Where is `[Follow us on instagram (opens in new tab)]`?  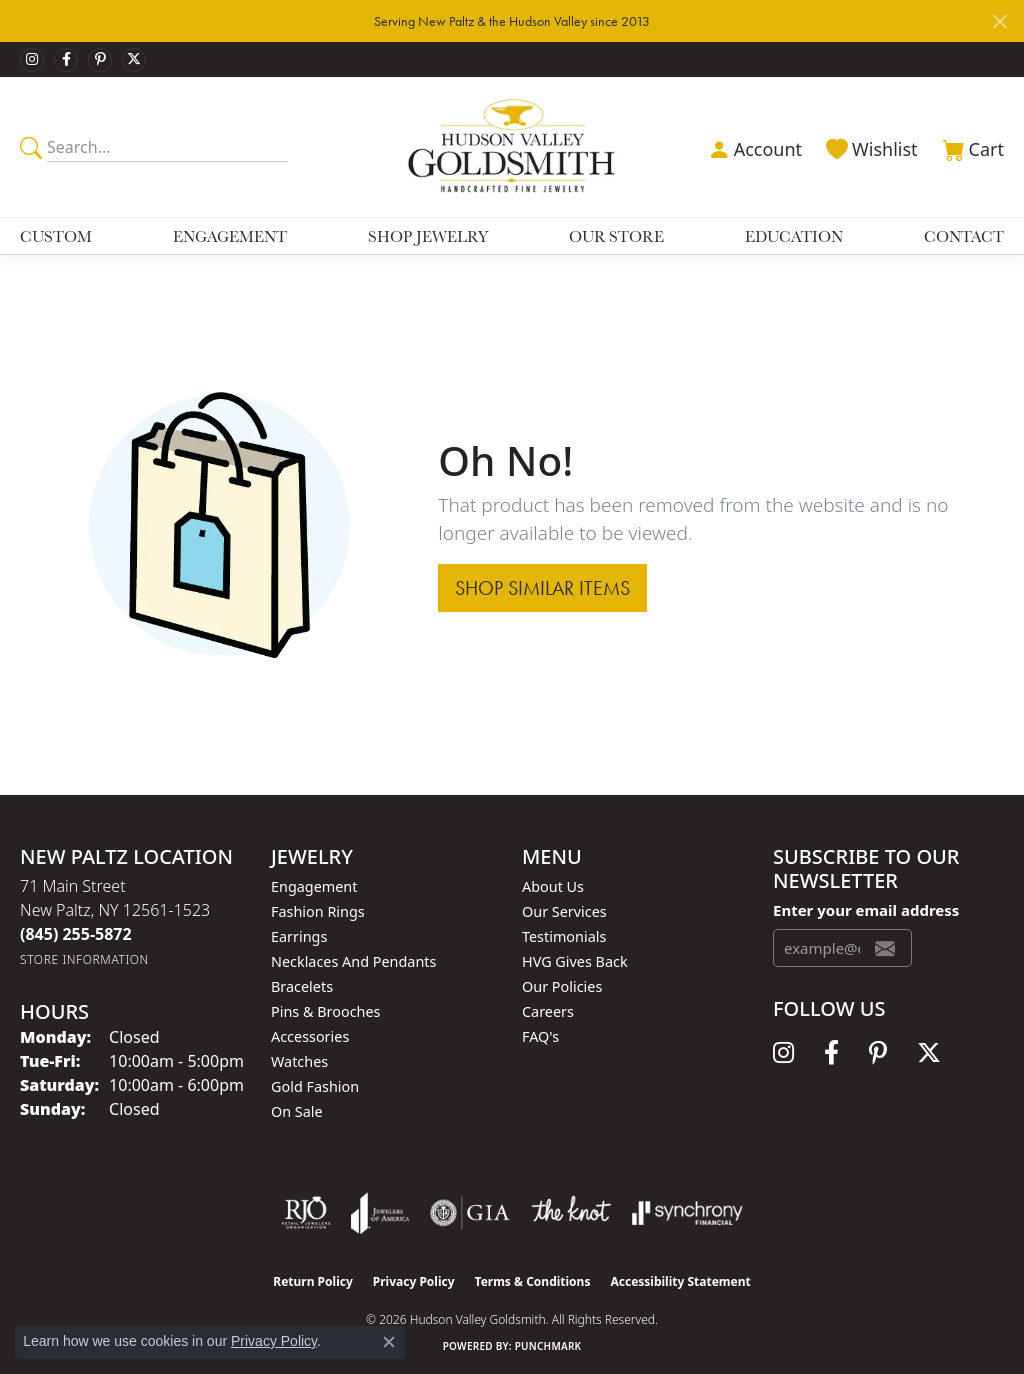
[Follow us on instagram (opens in new tab)] is located at coordinates (32, 60).